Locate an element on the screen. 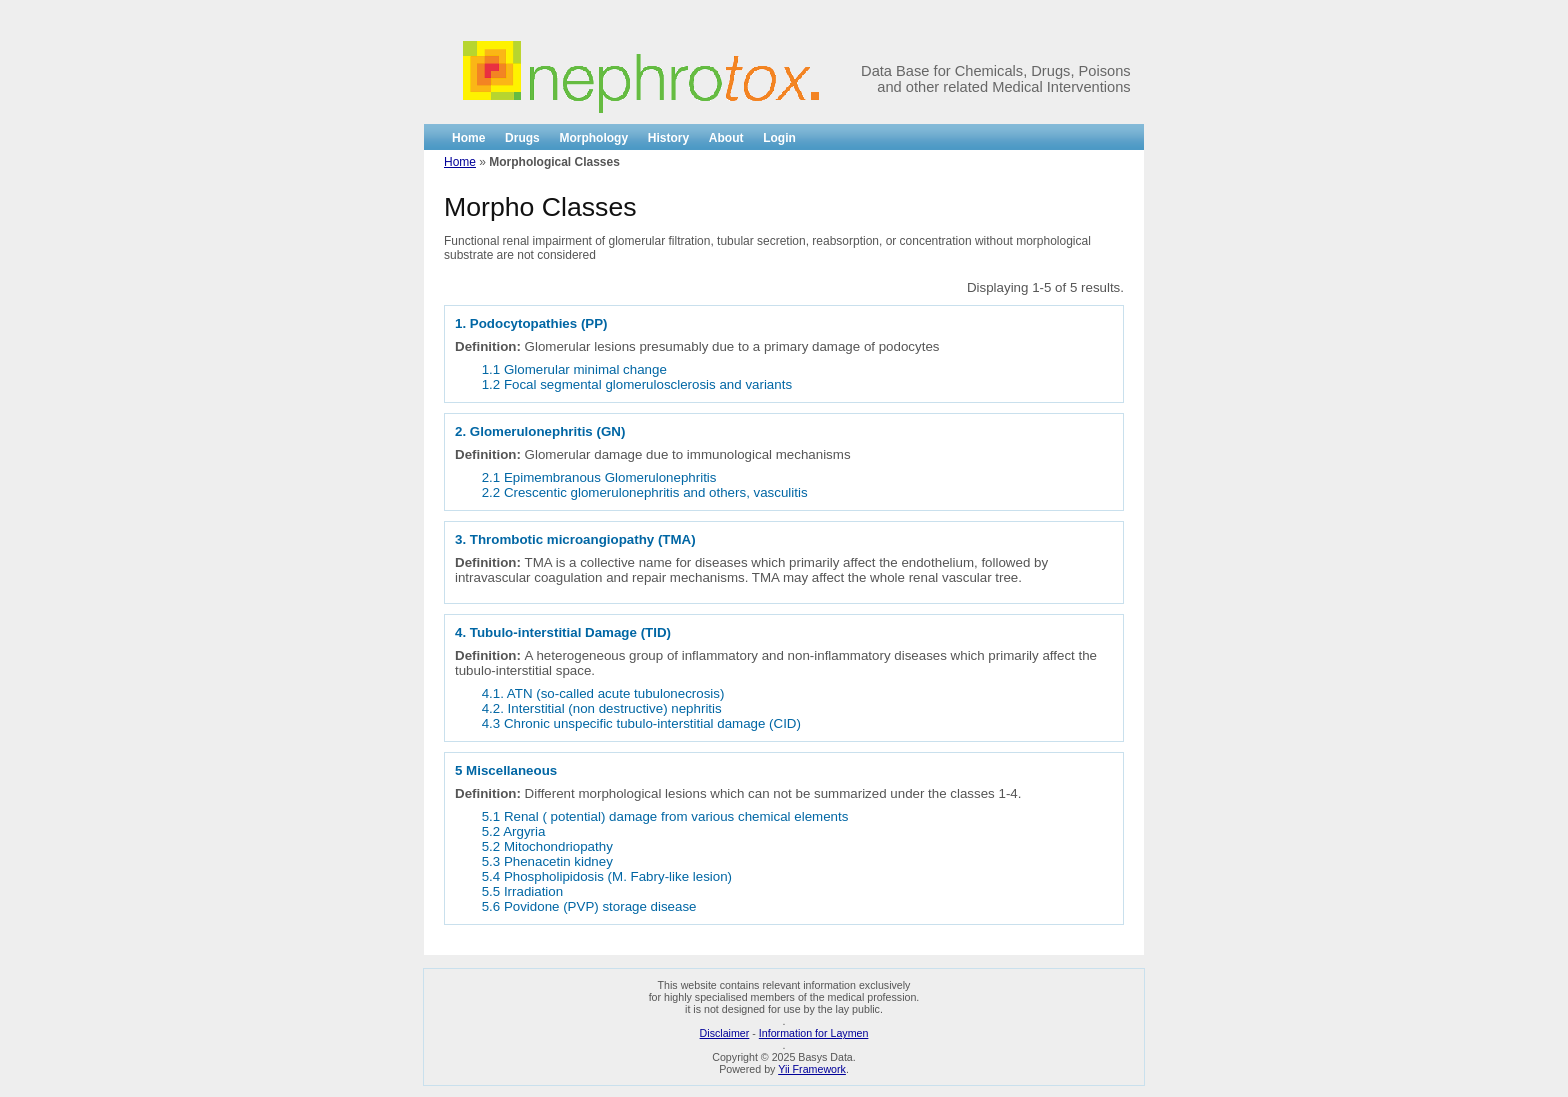 Image resolution: width=1568 pixels, height=1097 pixels. History is located at coordinates (668, 138).